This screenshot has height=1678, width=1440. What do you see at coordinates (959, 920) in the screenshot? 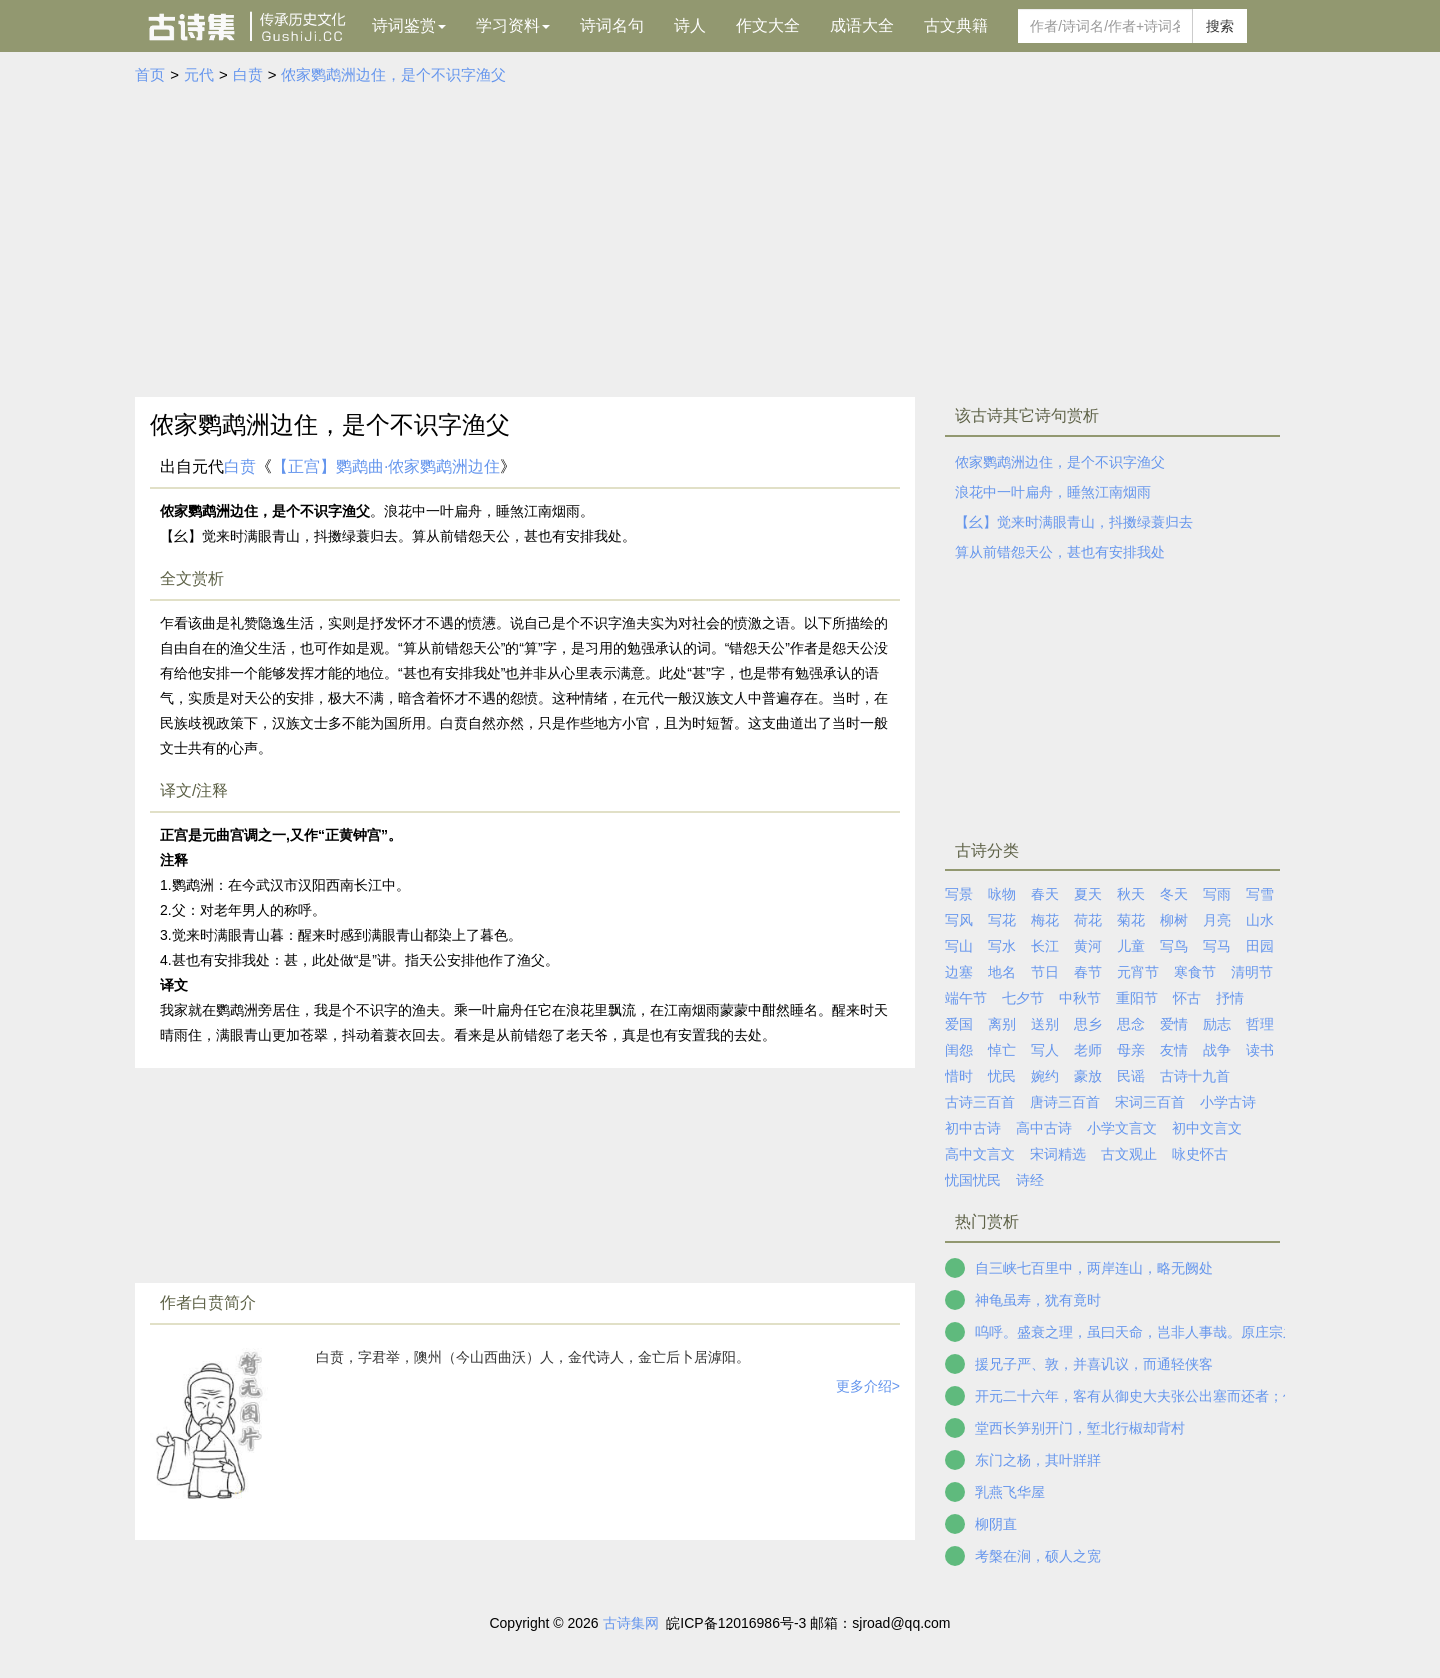
I see `写风` at bounding box center [959, 920].